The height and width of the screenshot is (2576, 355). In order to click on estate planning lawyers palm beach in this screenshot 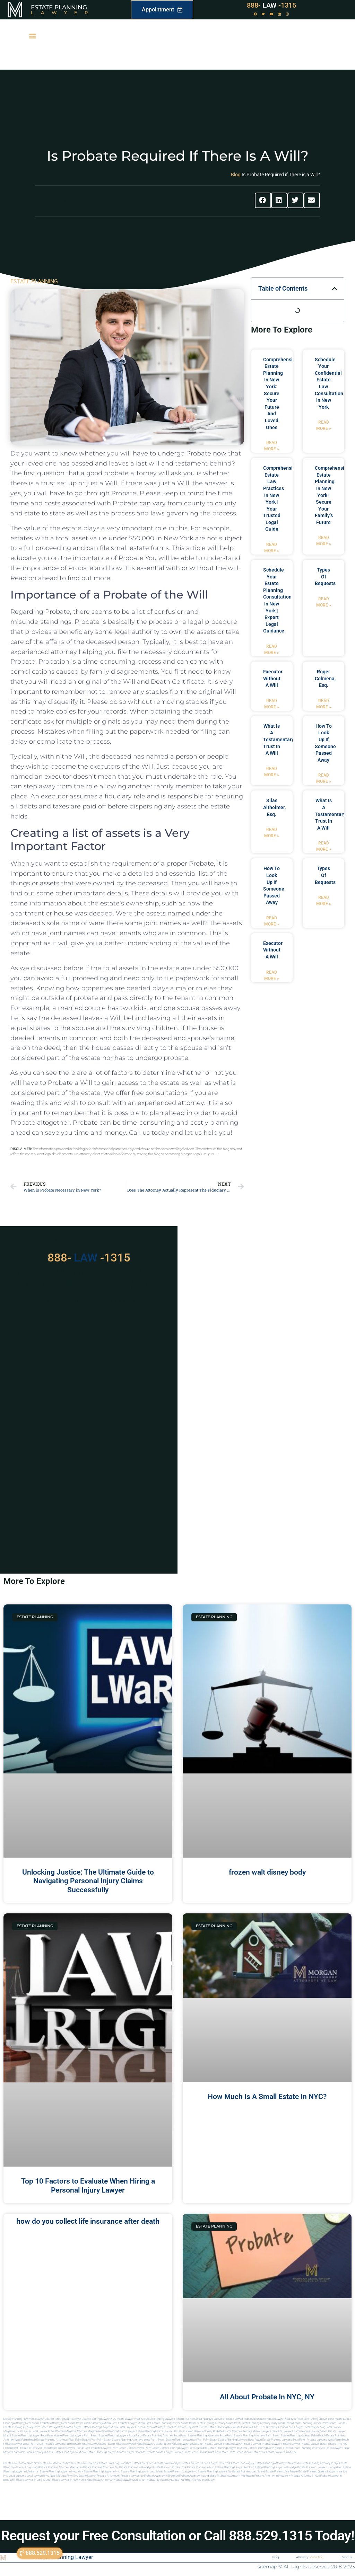, I will do `click(76, 2435)`.